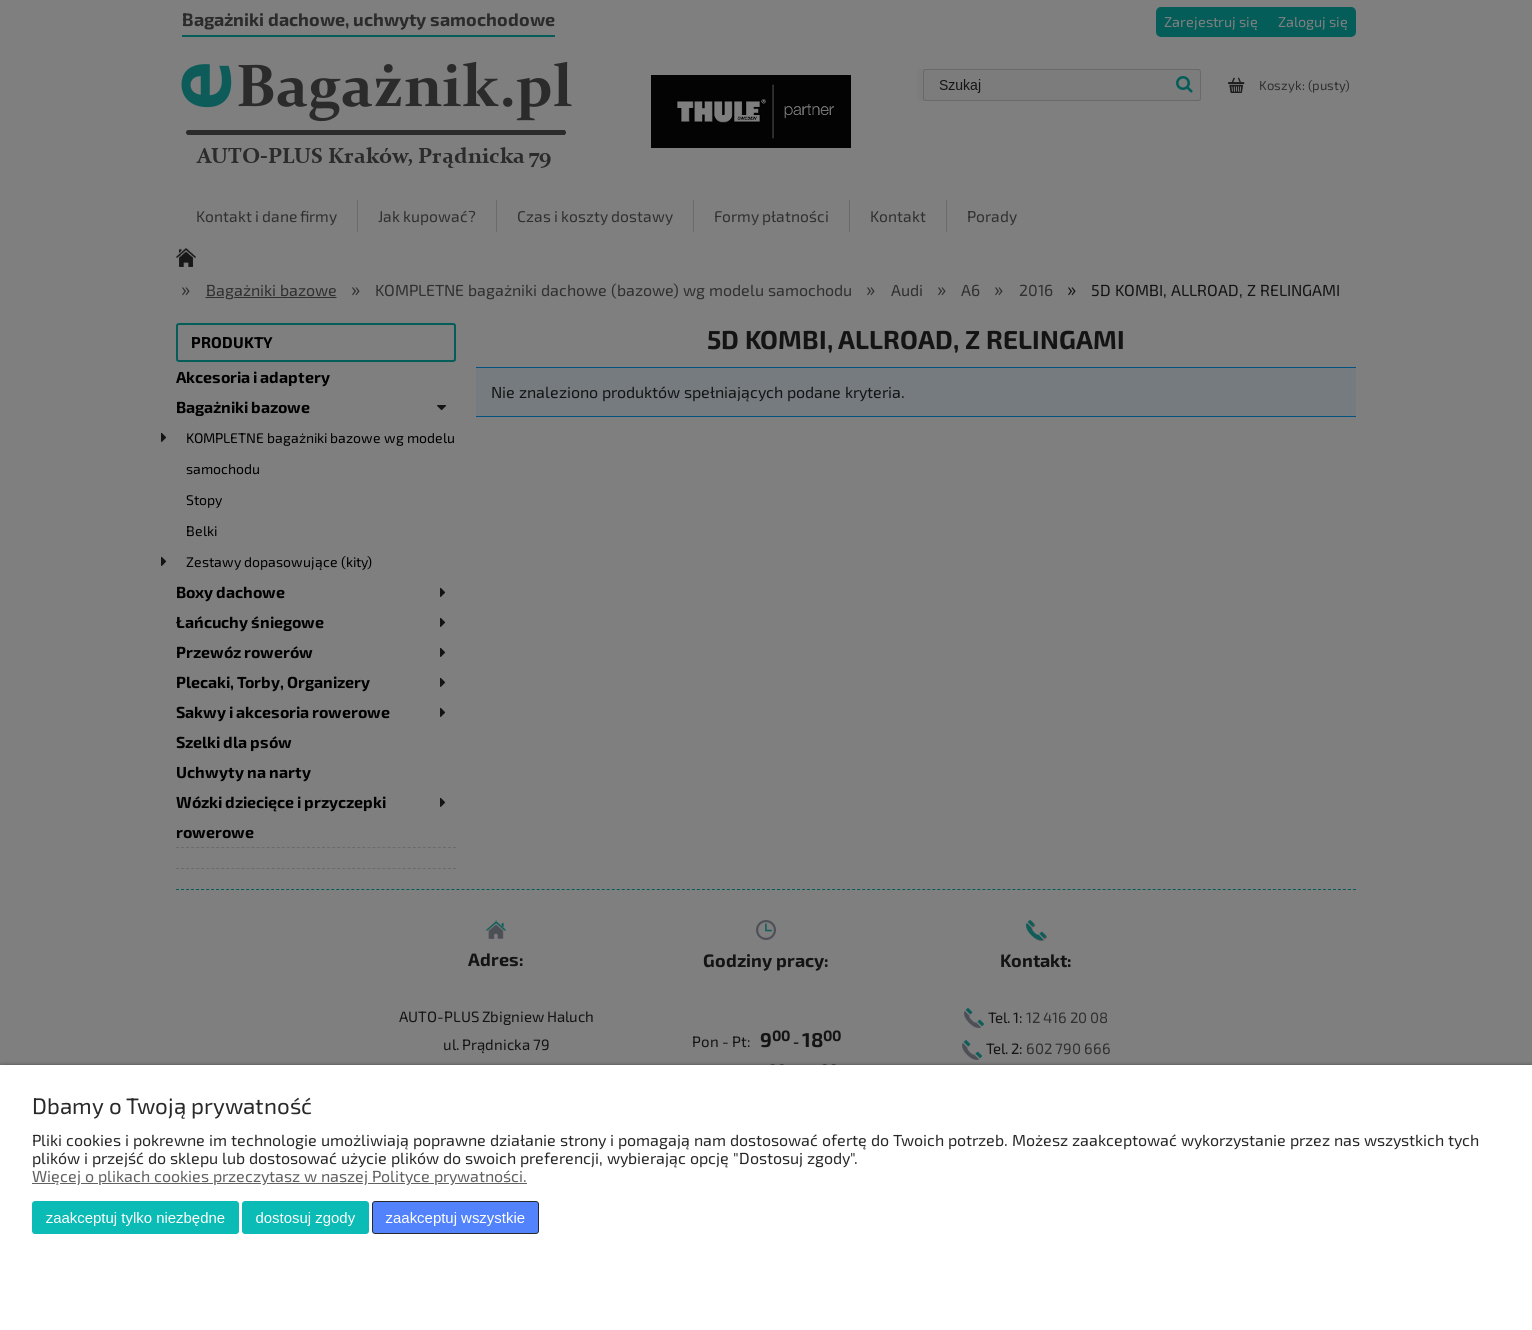  Describe the element at coordinates (455, 1217) in the screenshot. I see `Zaakceptuj wszystkie` at that location.